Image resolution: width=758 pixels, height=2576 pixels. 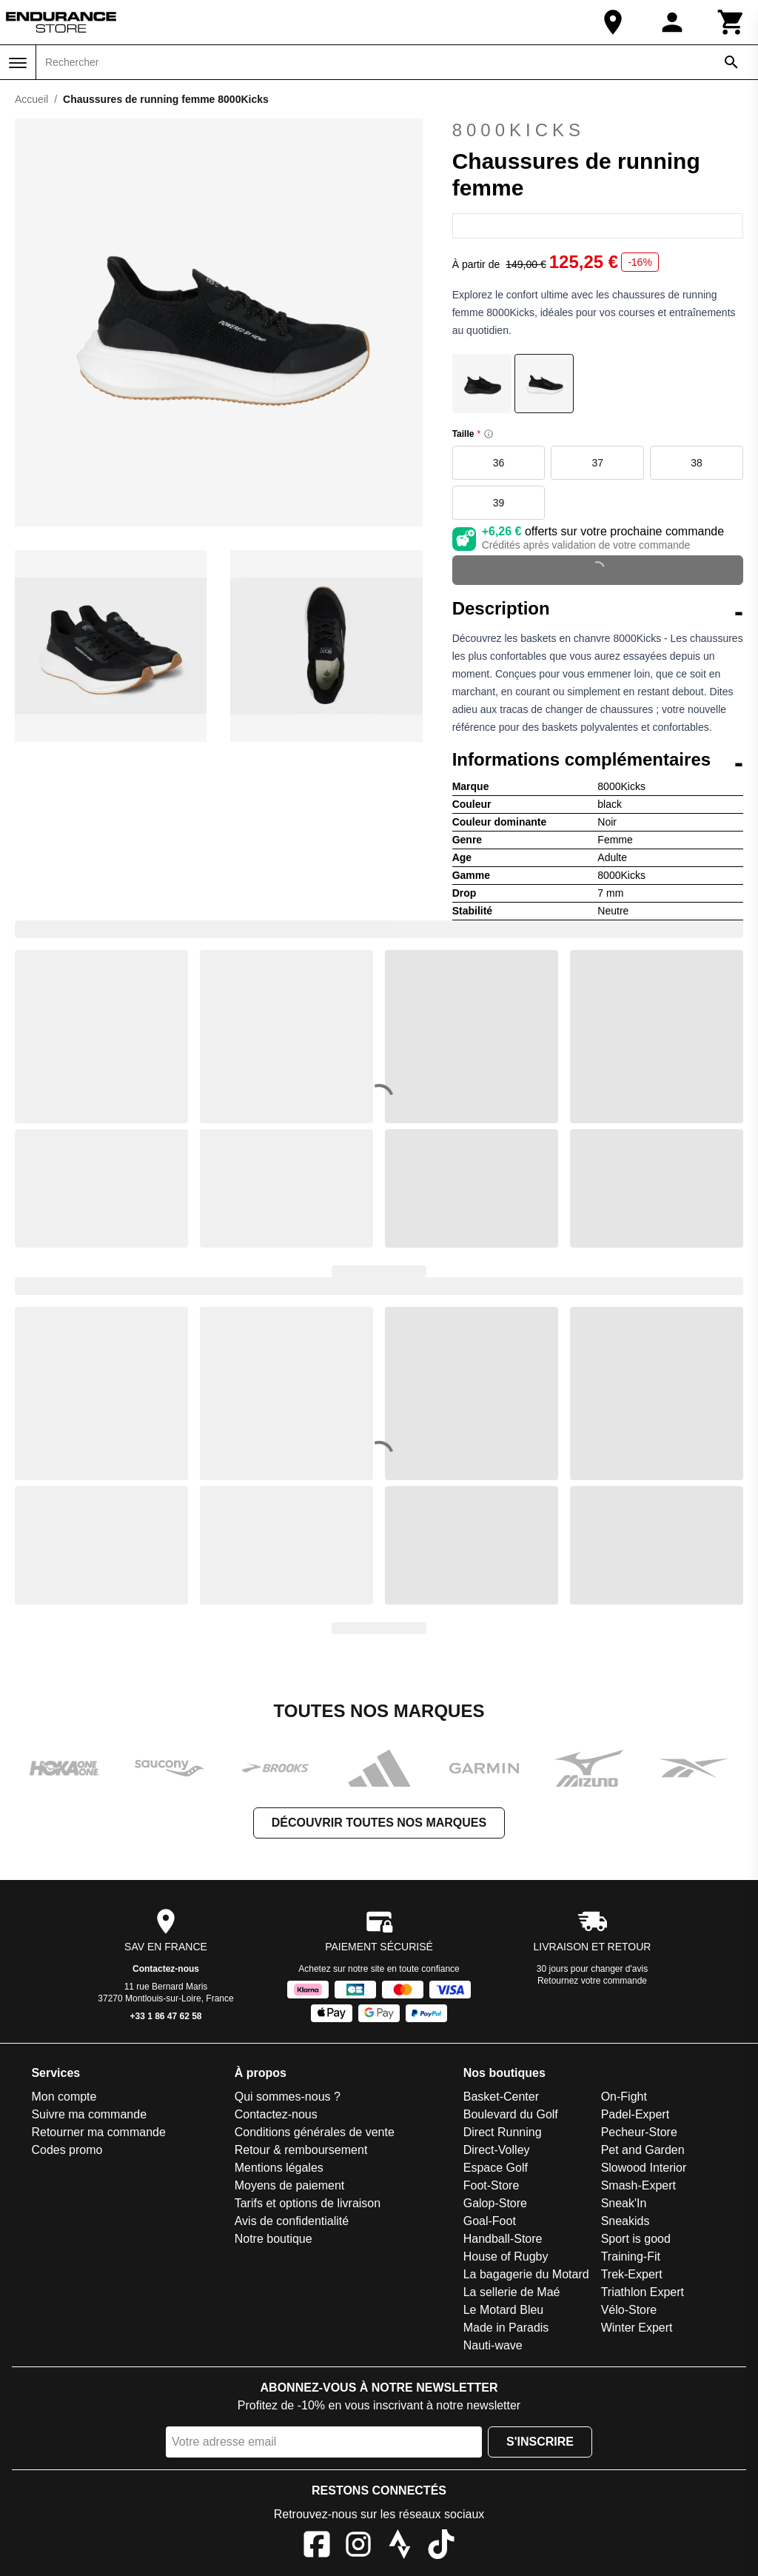 What do you see at coordinates (18, 63) in the screenshot?
I see `[Menu]` at bounding box center [18, 63].